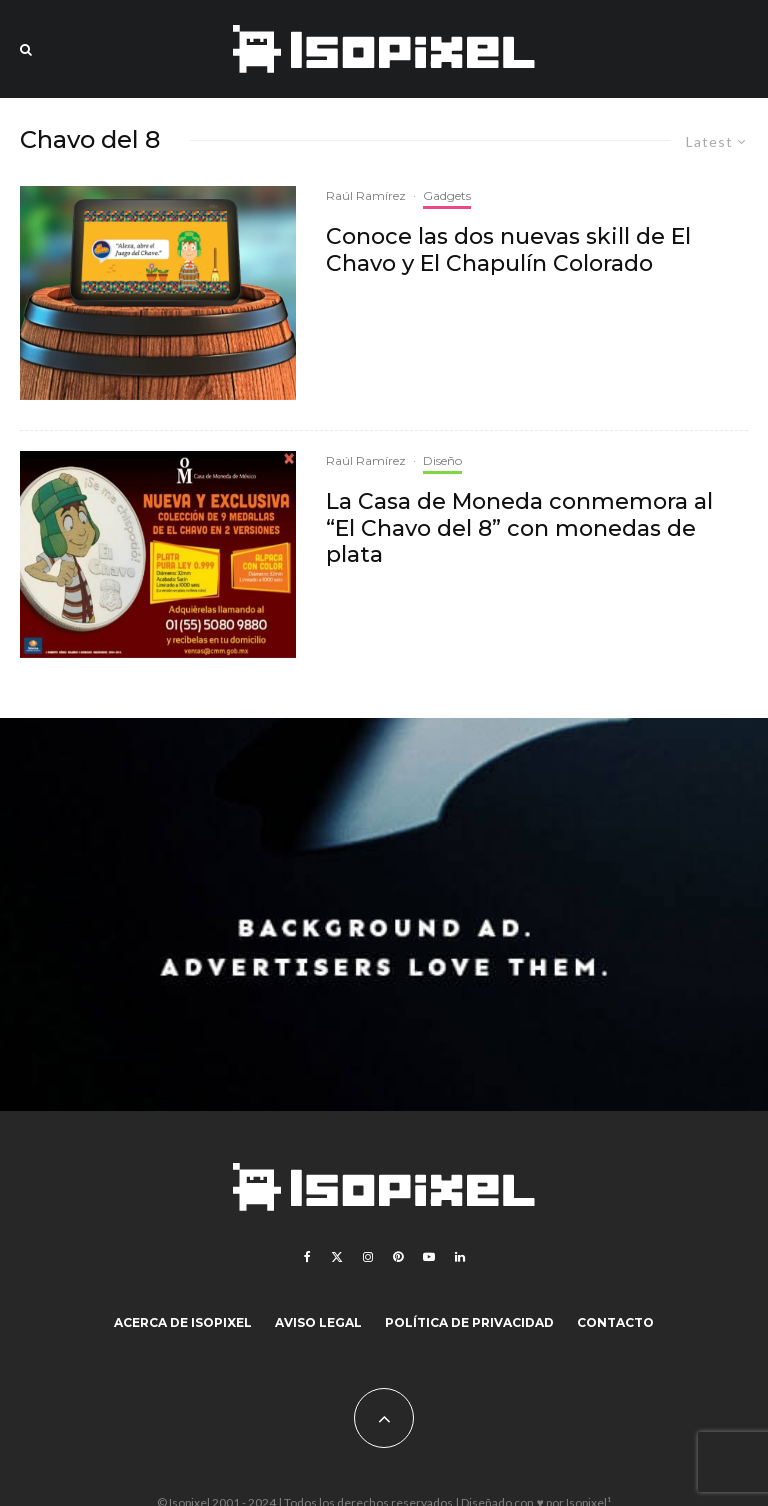  What do you see at coordinates (318, 1322) in the screenshot?
I see `Aviso legal` at bounding box center [318, 1322].